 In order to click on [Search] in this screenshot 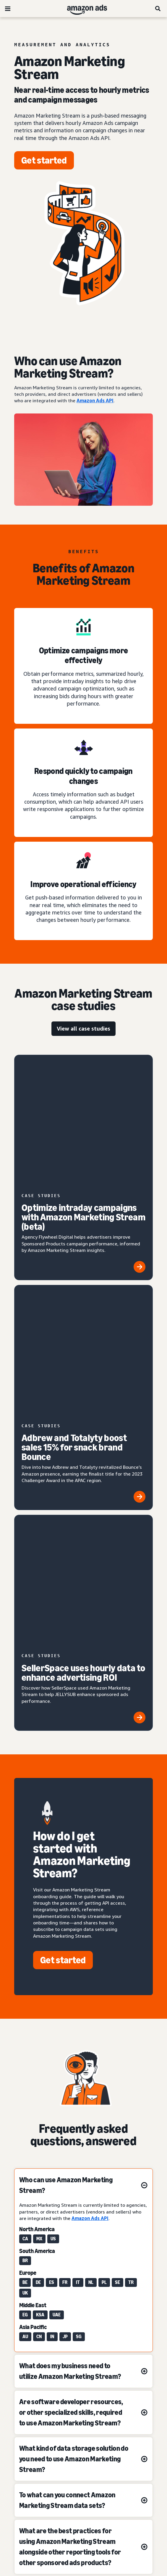, I will do `click(158, 8)`.